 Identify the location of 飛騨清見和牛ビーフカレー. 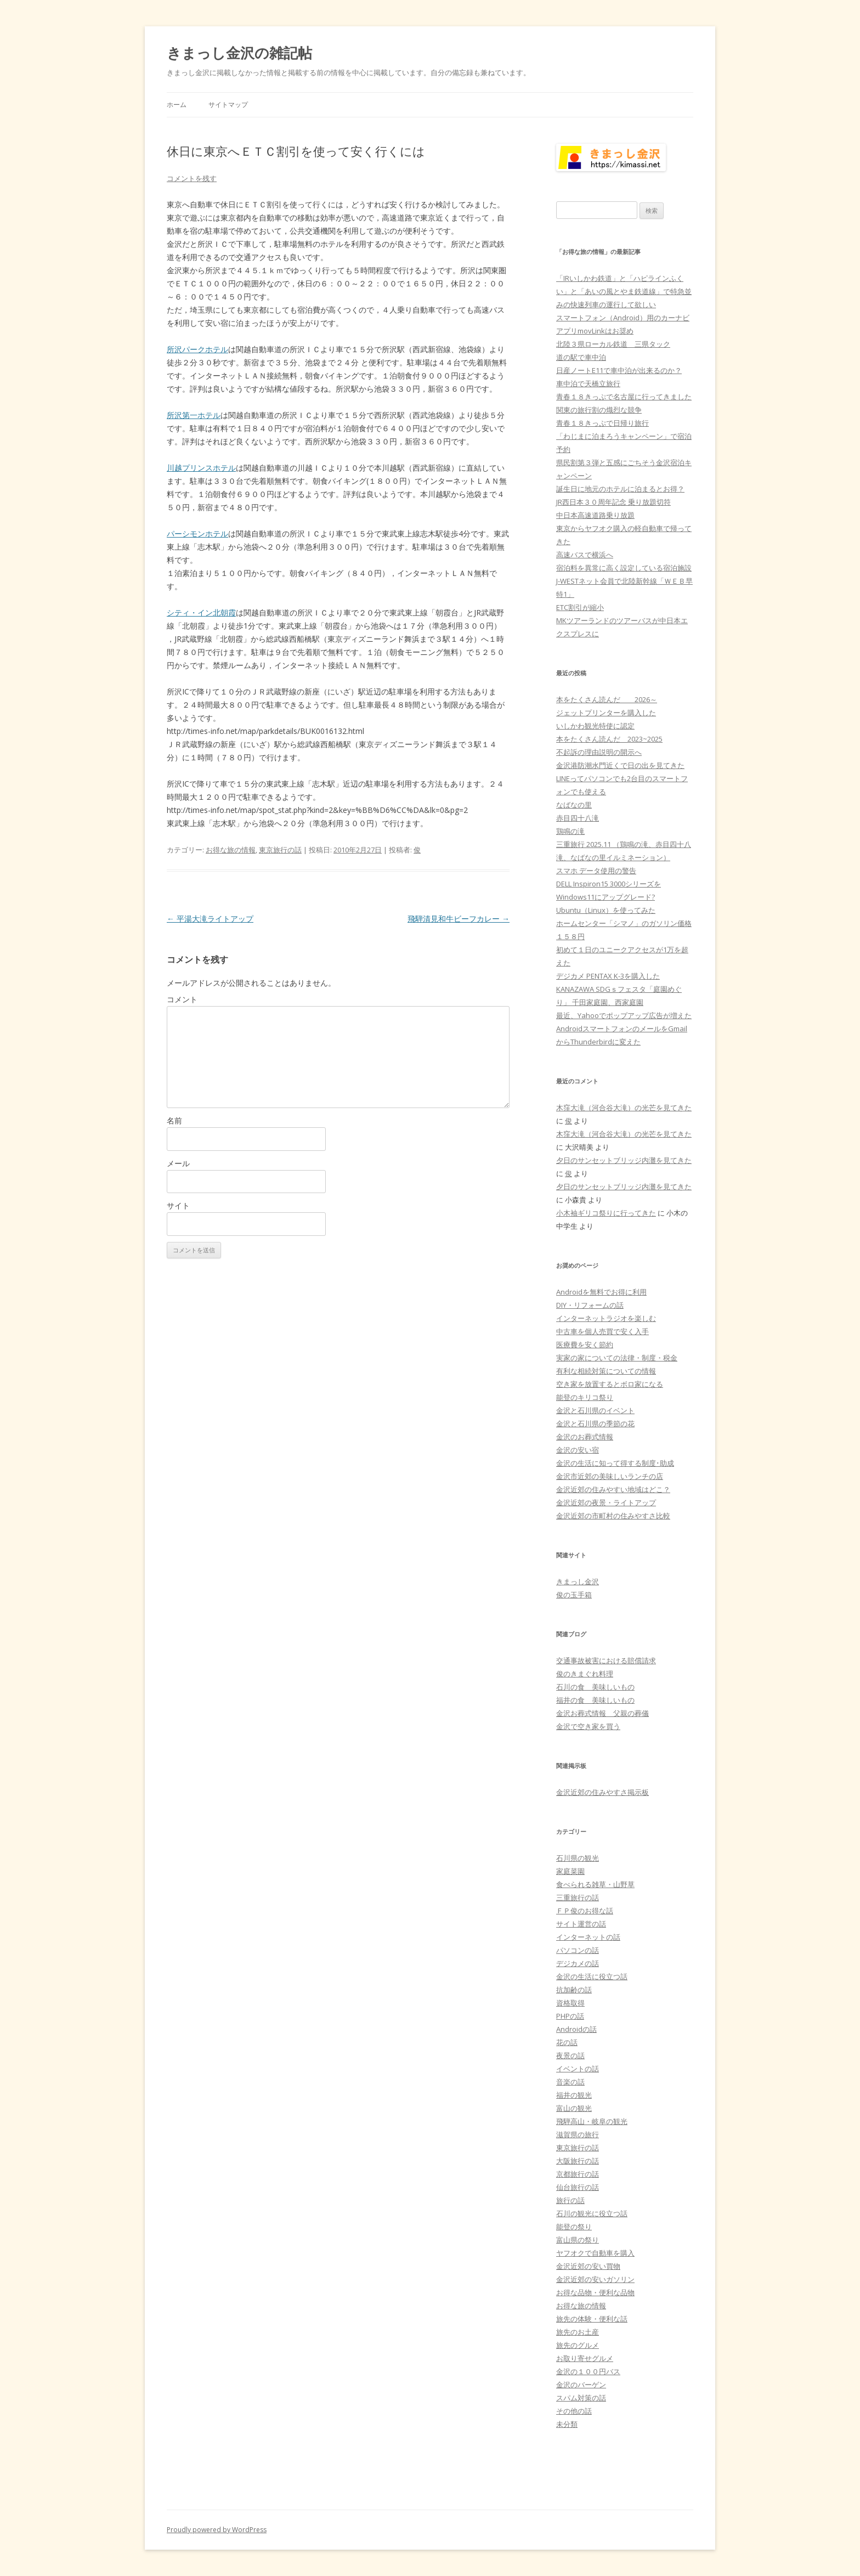
(459, 918).